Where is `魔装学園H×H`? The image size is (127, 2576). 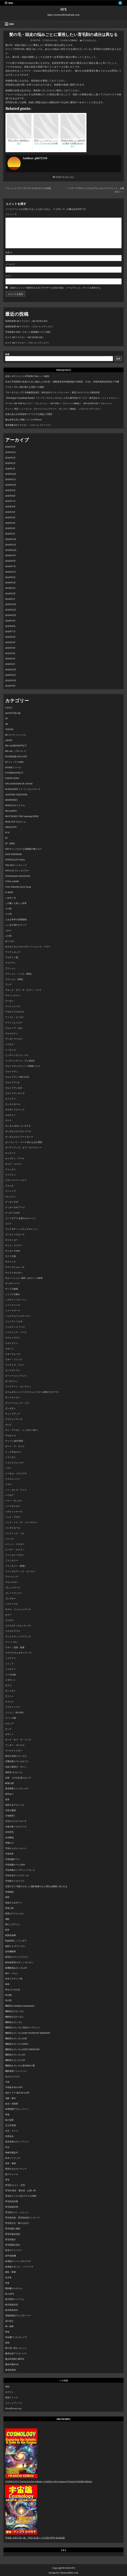
魔装学園H×H is located at coordinates (12, 2364).